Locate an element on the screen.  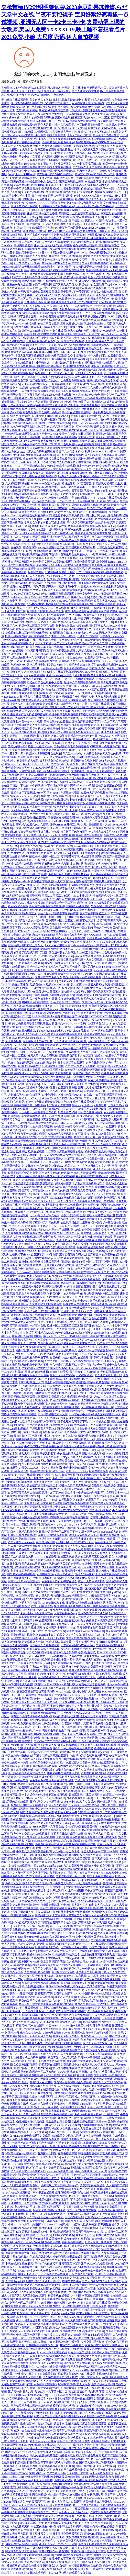
任你懆视频这精品2019 is located at coordinates (86, 245).